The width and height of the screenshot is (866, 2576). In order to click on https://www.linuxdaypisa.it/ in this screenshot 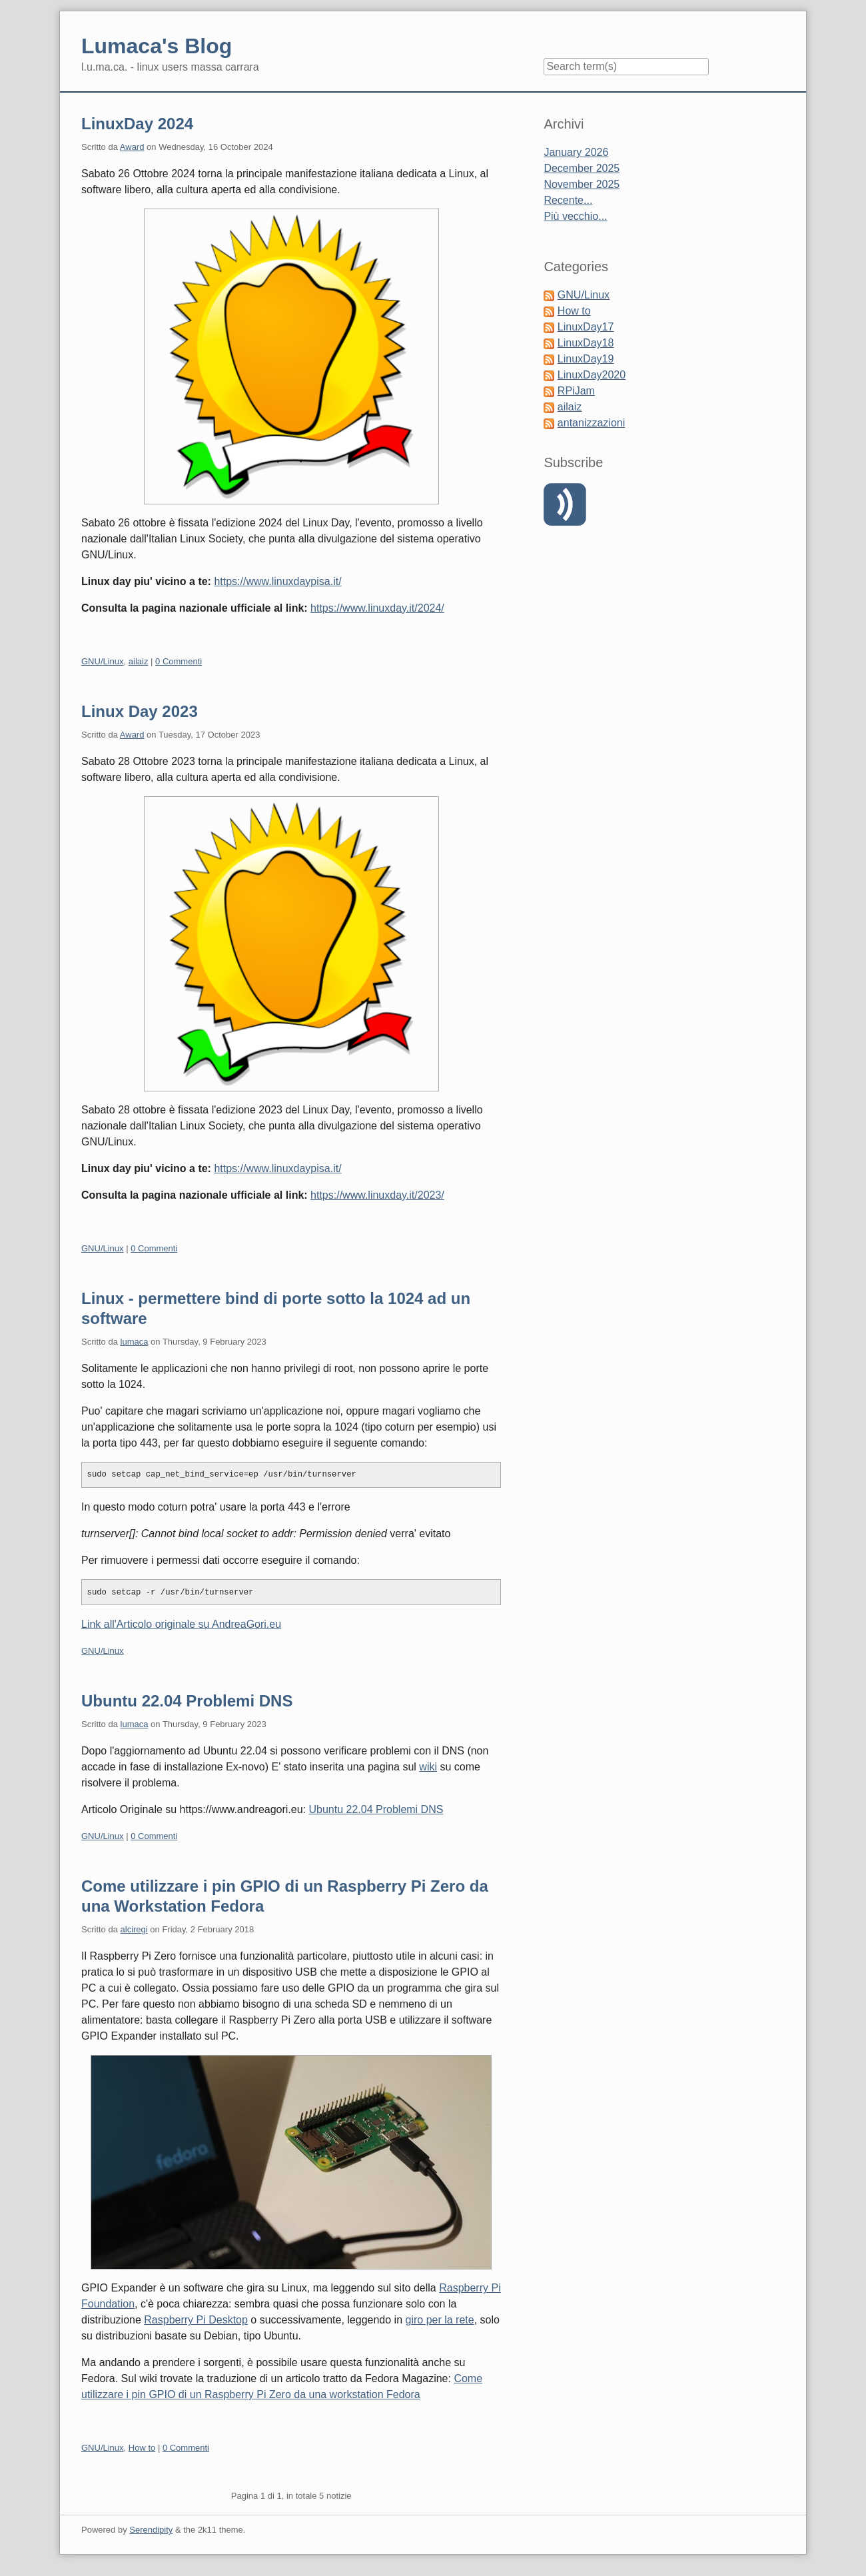, I will do `click(277, 581)`.